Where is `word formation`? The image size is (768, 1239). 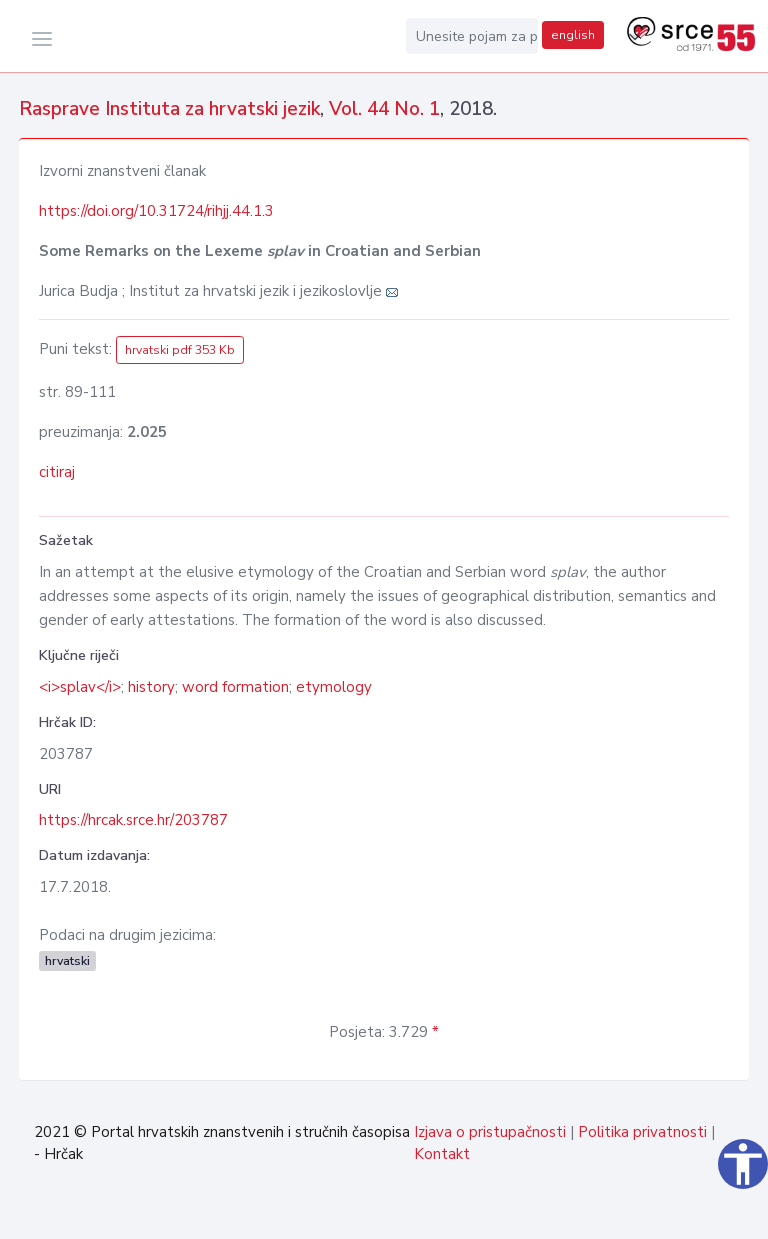
word formation is located at coordinates (235, 687).